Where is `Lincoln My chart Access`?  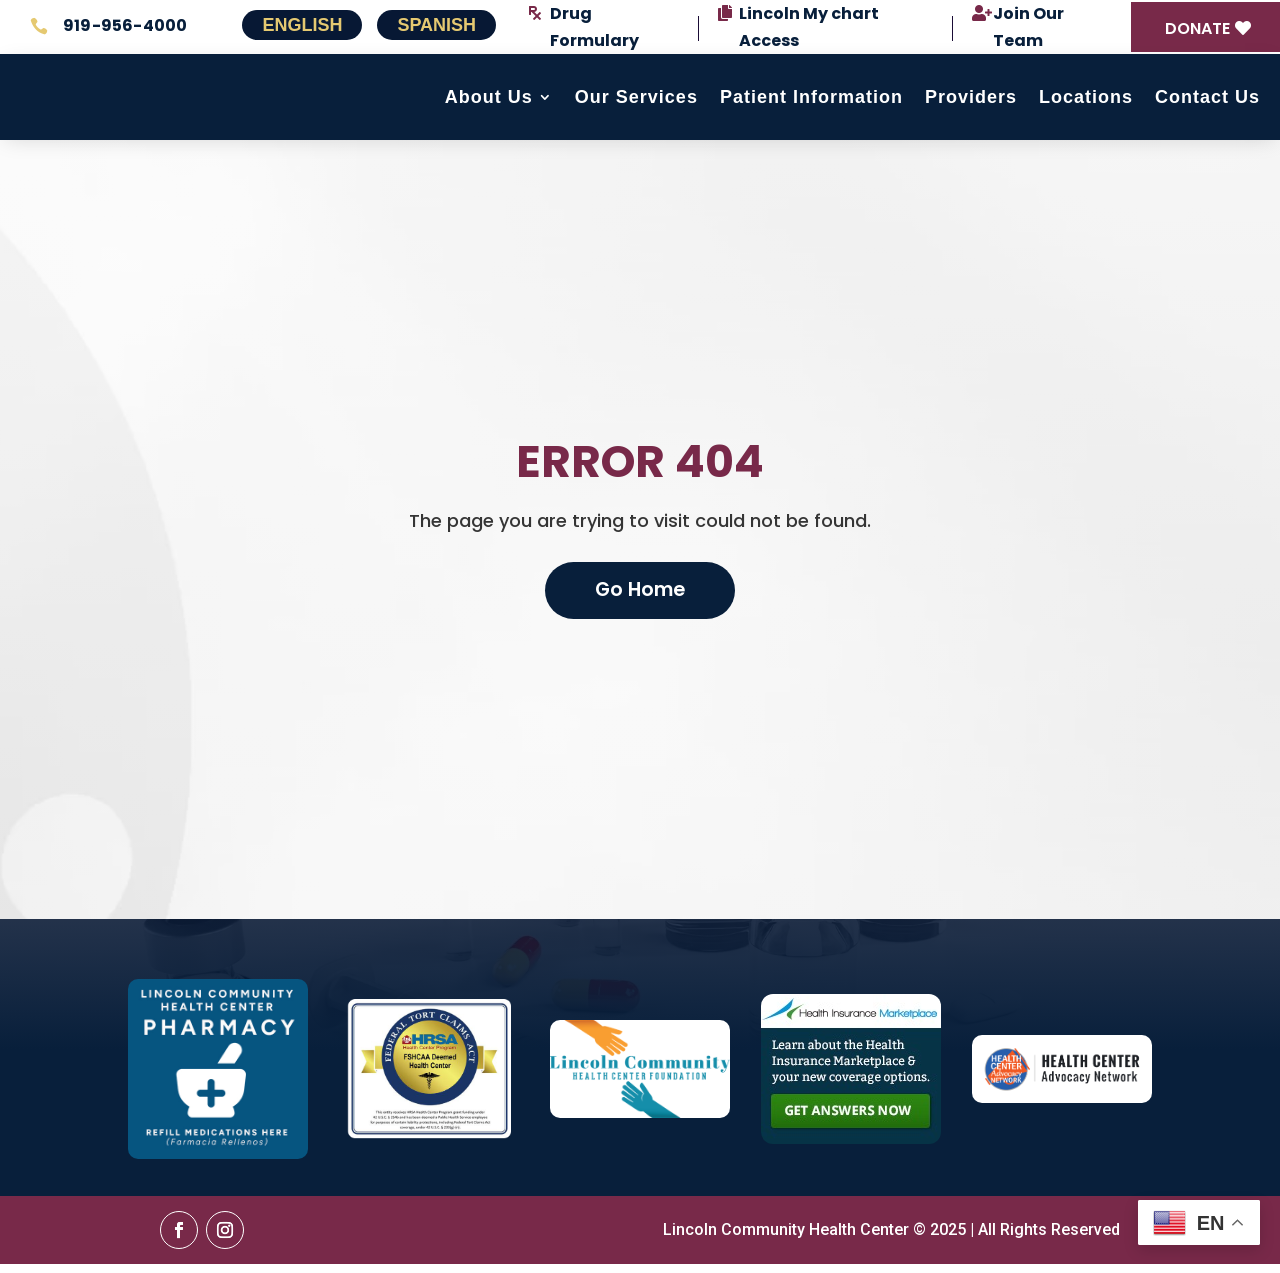 Lincoln My chart Access is located at coordinates (809, 27).